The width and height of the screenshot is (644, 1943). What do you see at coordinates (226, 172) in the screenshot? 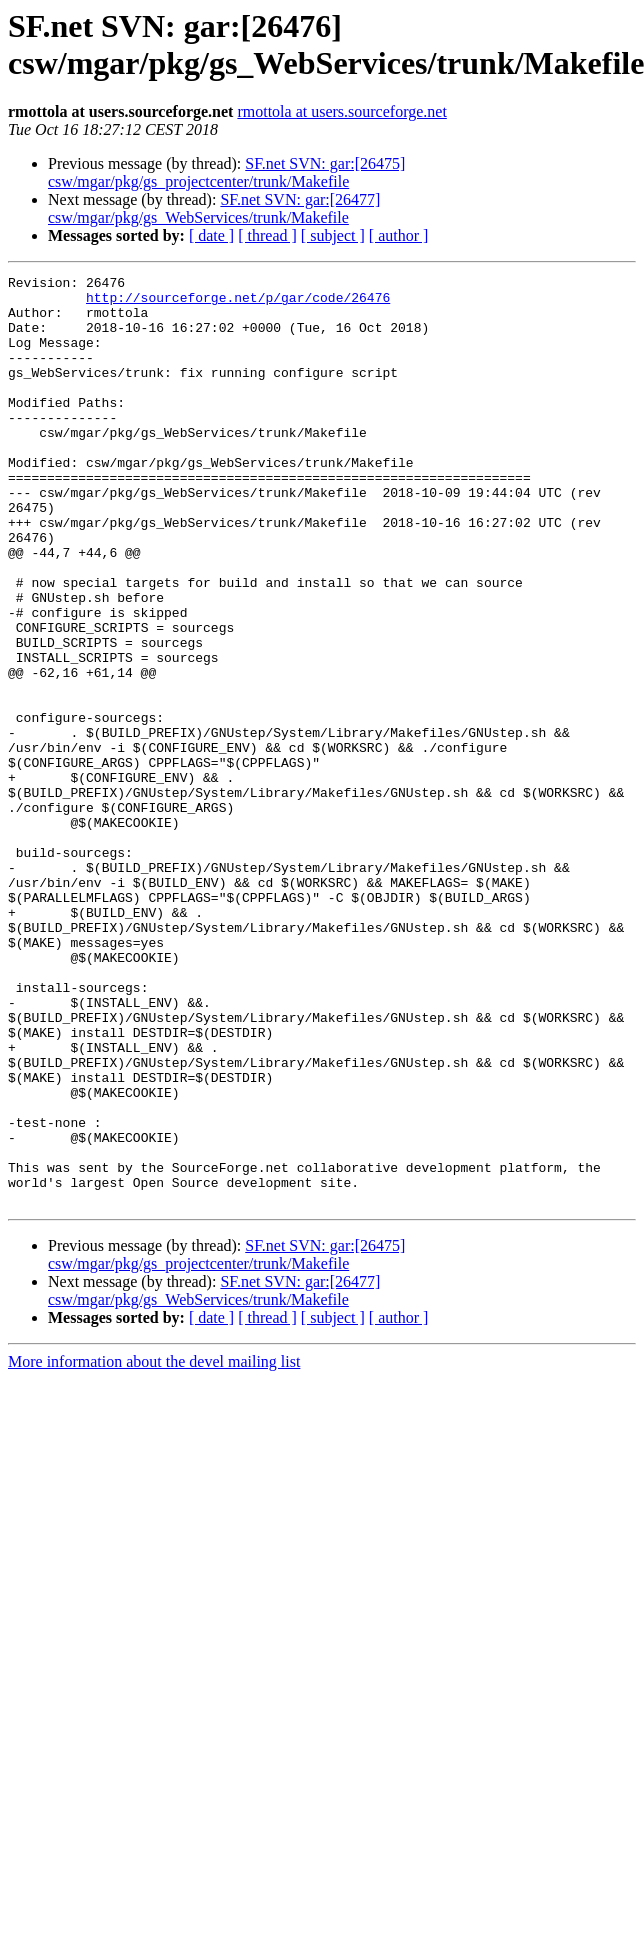
I see `SF.net SVN: gar:[26475] csw/mgar/pkg/gs_projectcenter/trunk/Makefile` at bounding box center [226, 172].